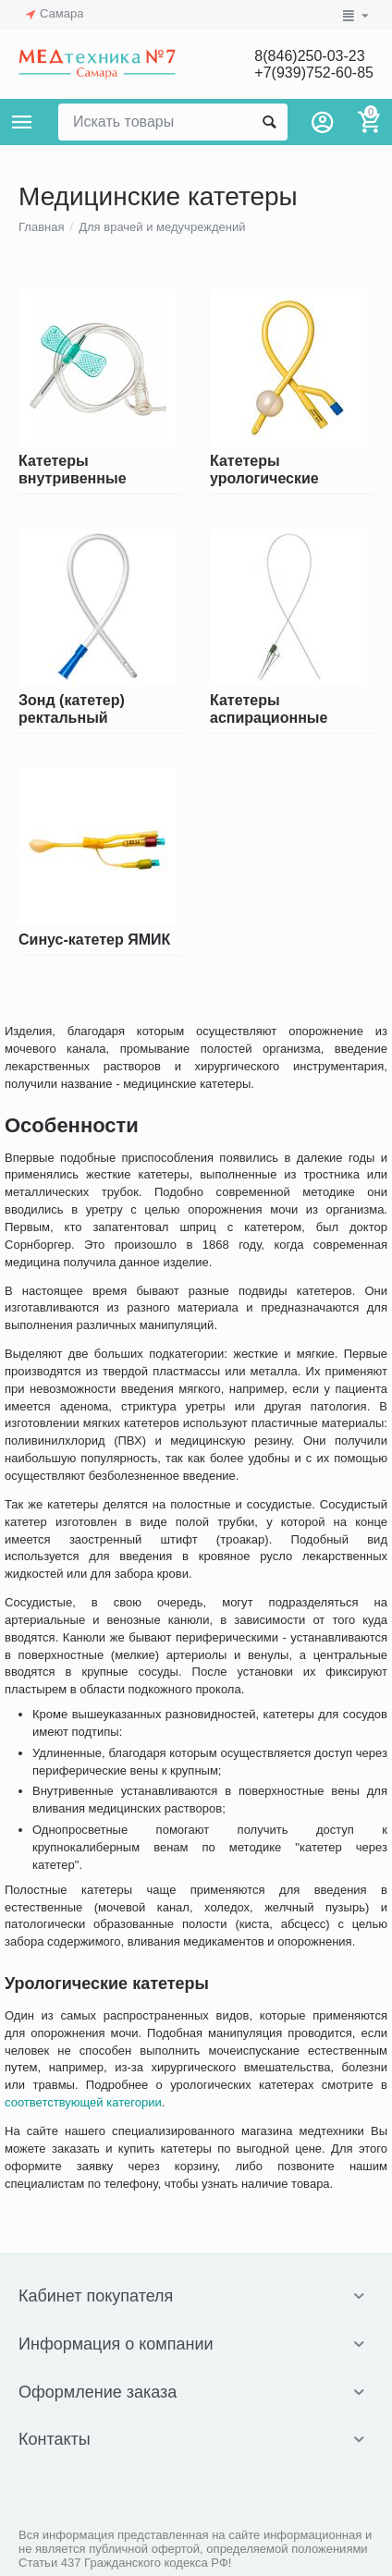  Describe the element at coordinates (264, 469) in the screenshot. I see `Катетеры урологические` at that location.